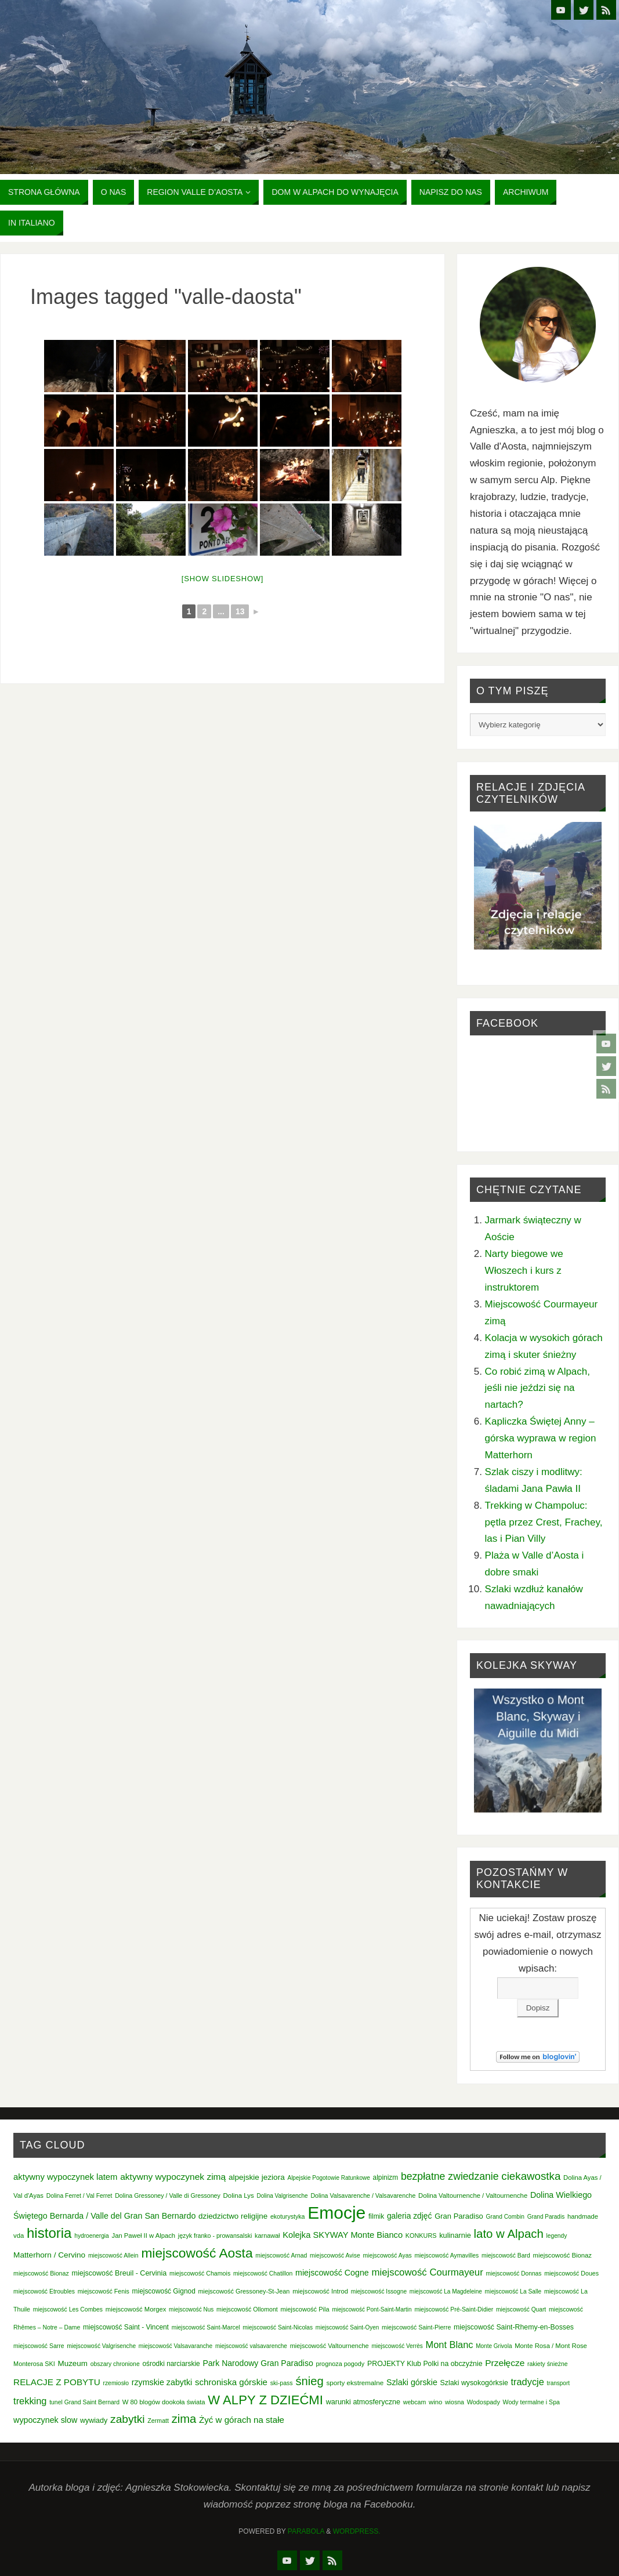  Describe the element at coordinates (56, 2382) in the screenshot. I see `RELACJE Z POBYTU` at that location.